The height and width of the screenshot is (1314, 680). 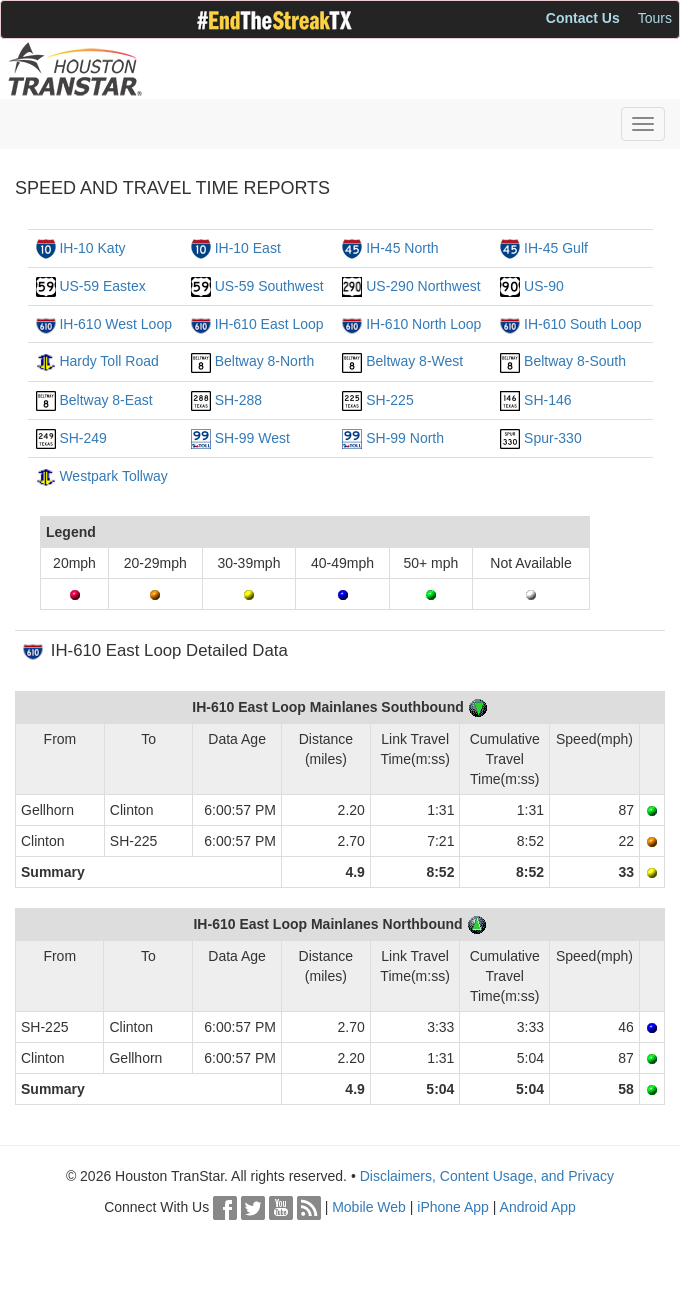 What do you see at coordinates (547, 400) in the screenshot?
I see `SH-146` at bounding box center [547, 400].